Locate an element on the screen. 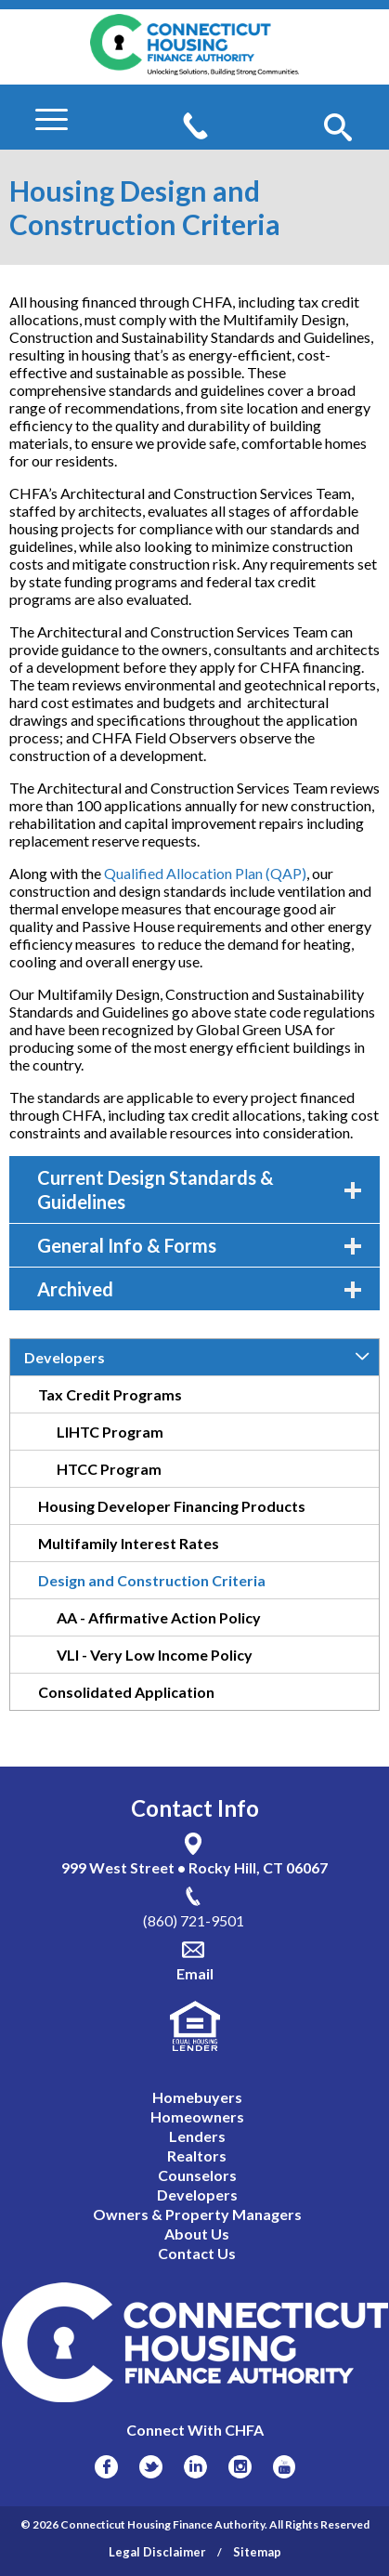 The width and height of the screenshot is (389, 2576). Tax Credit Programs is located at coordinates (110, 1394).